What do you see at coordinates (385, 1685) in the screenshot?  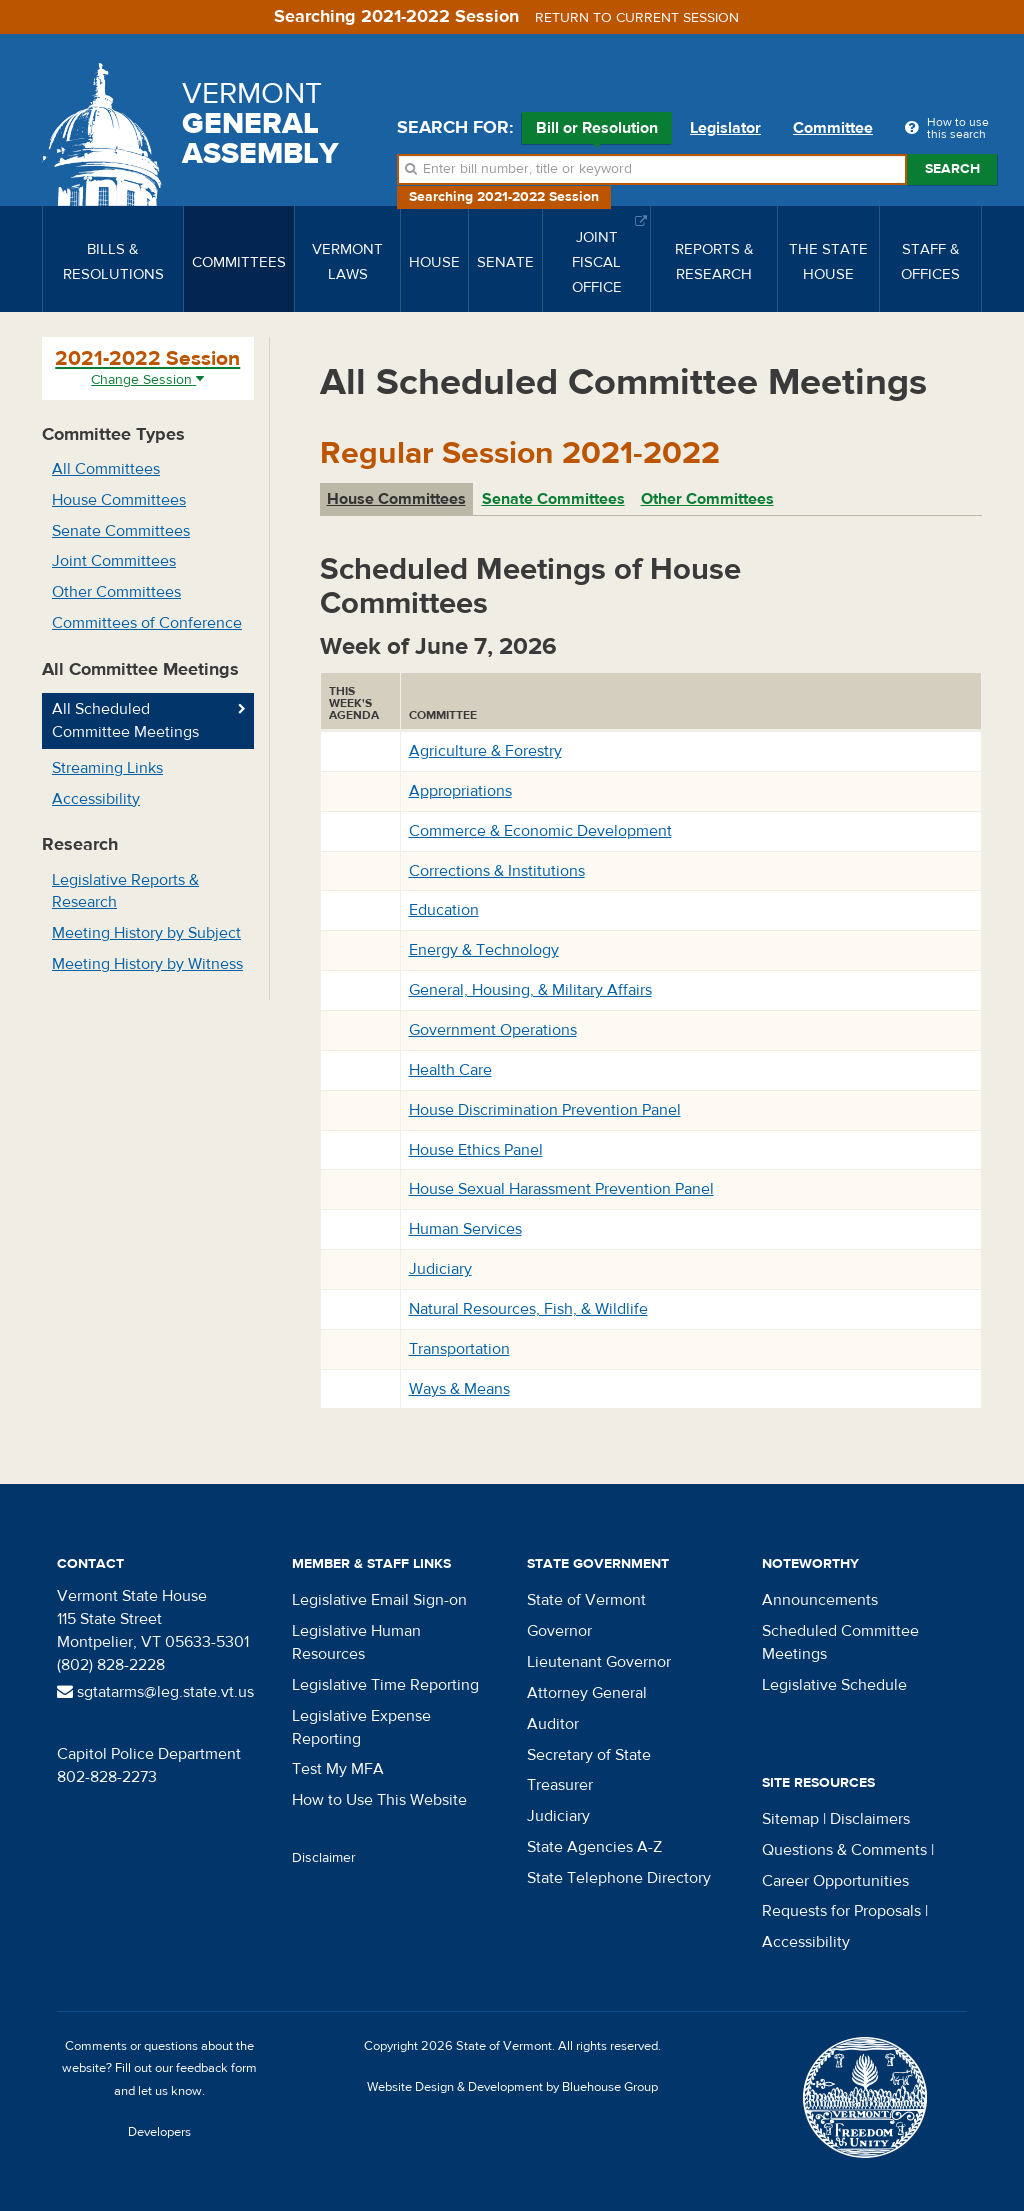 I see `Legislative Time Reporting` at bounding box center [385, 1685].